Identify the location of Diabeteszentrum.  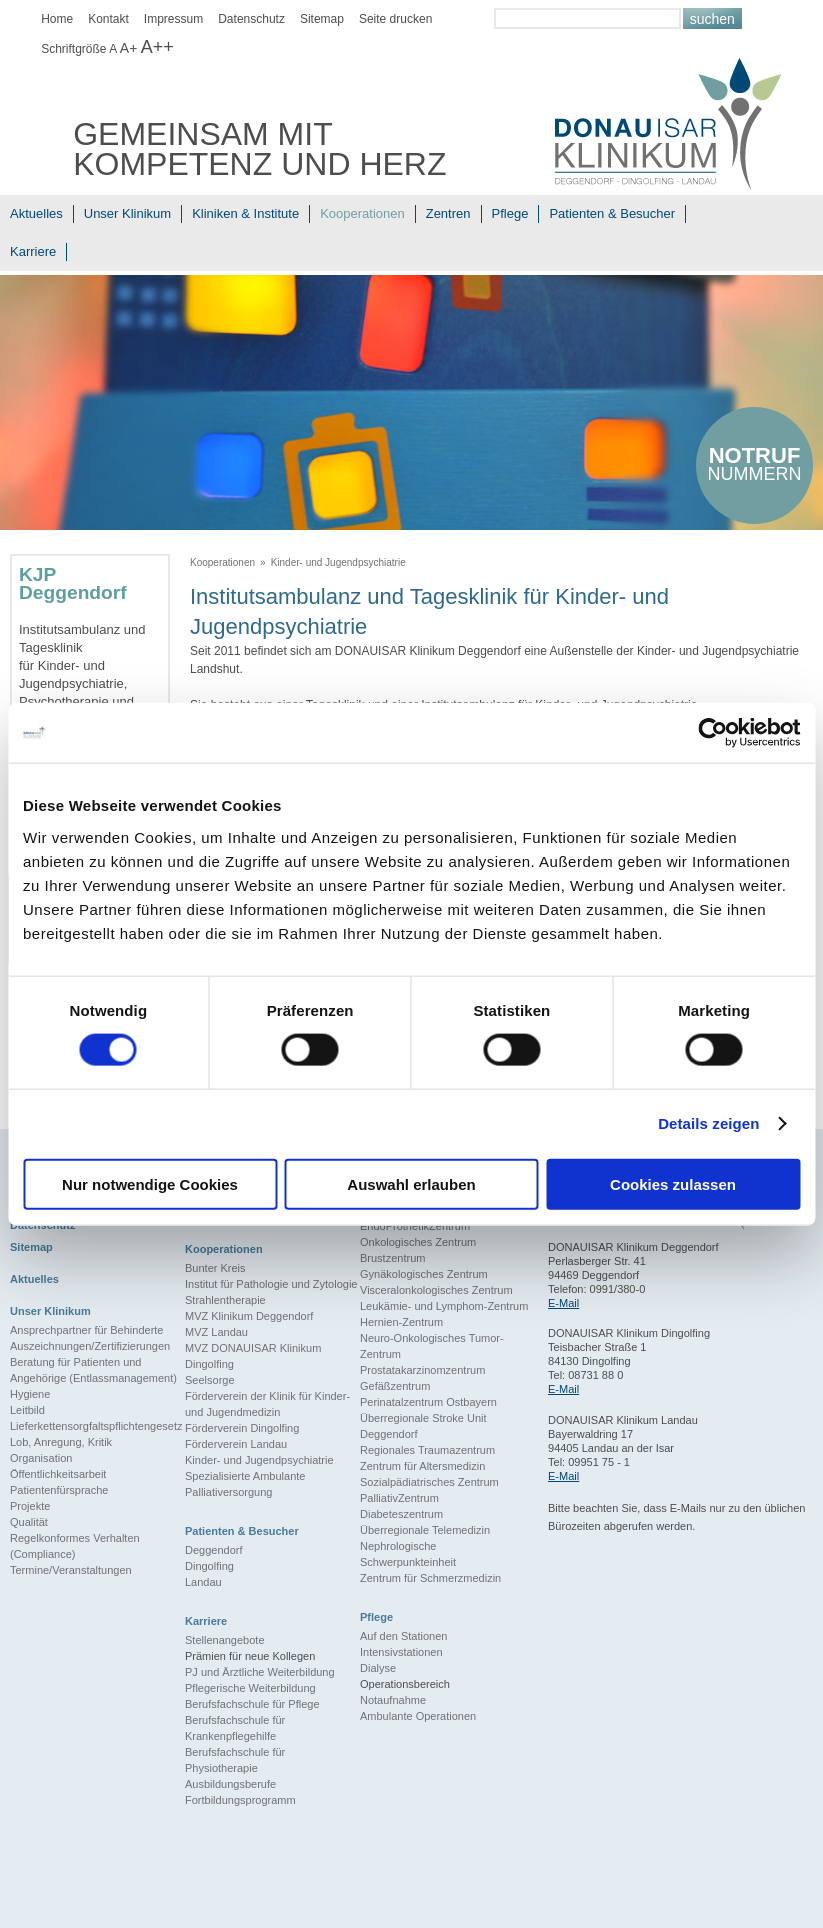
(401, 1514).